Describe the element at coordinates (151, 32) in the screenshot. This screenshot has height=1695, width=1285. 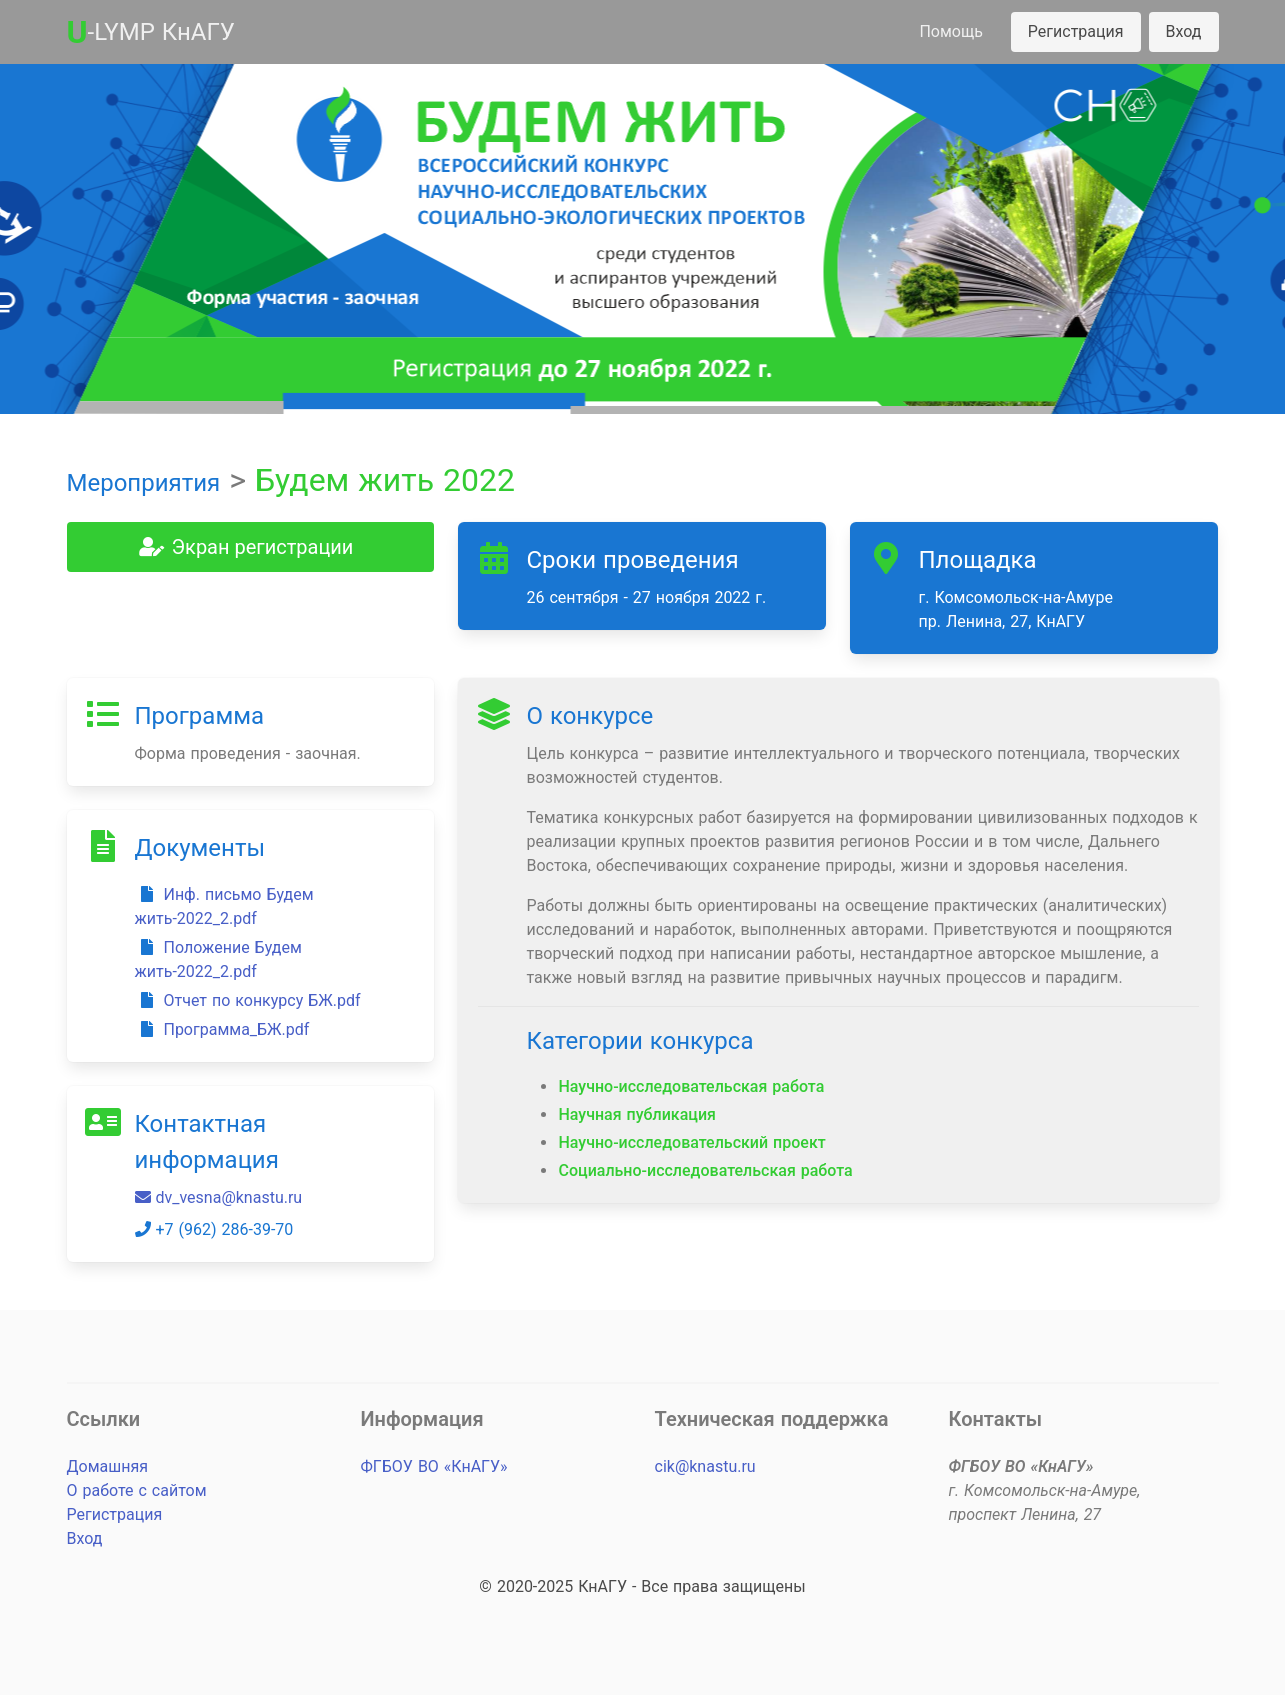
I see `-LYMP КнАГУ` at that location.